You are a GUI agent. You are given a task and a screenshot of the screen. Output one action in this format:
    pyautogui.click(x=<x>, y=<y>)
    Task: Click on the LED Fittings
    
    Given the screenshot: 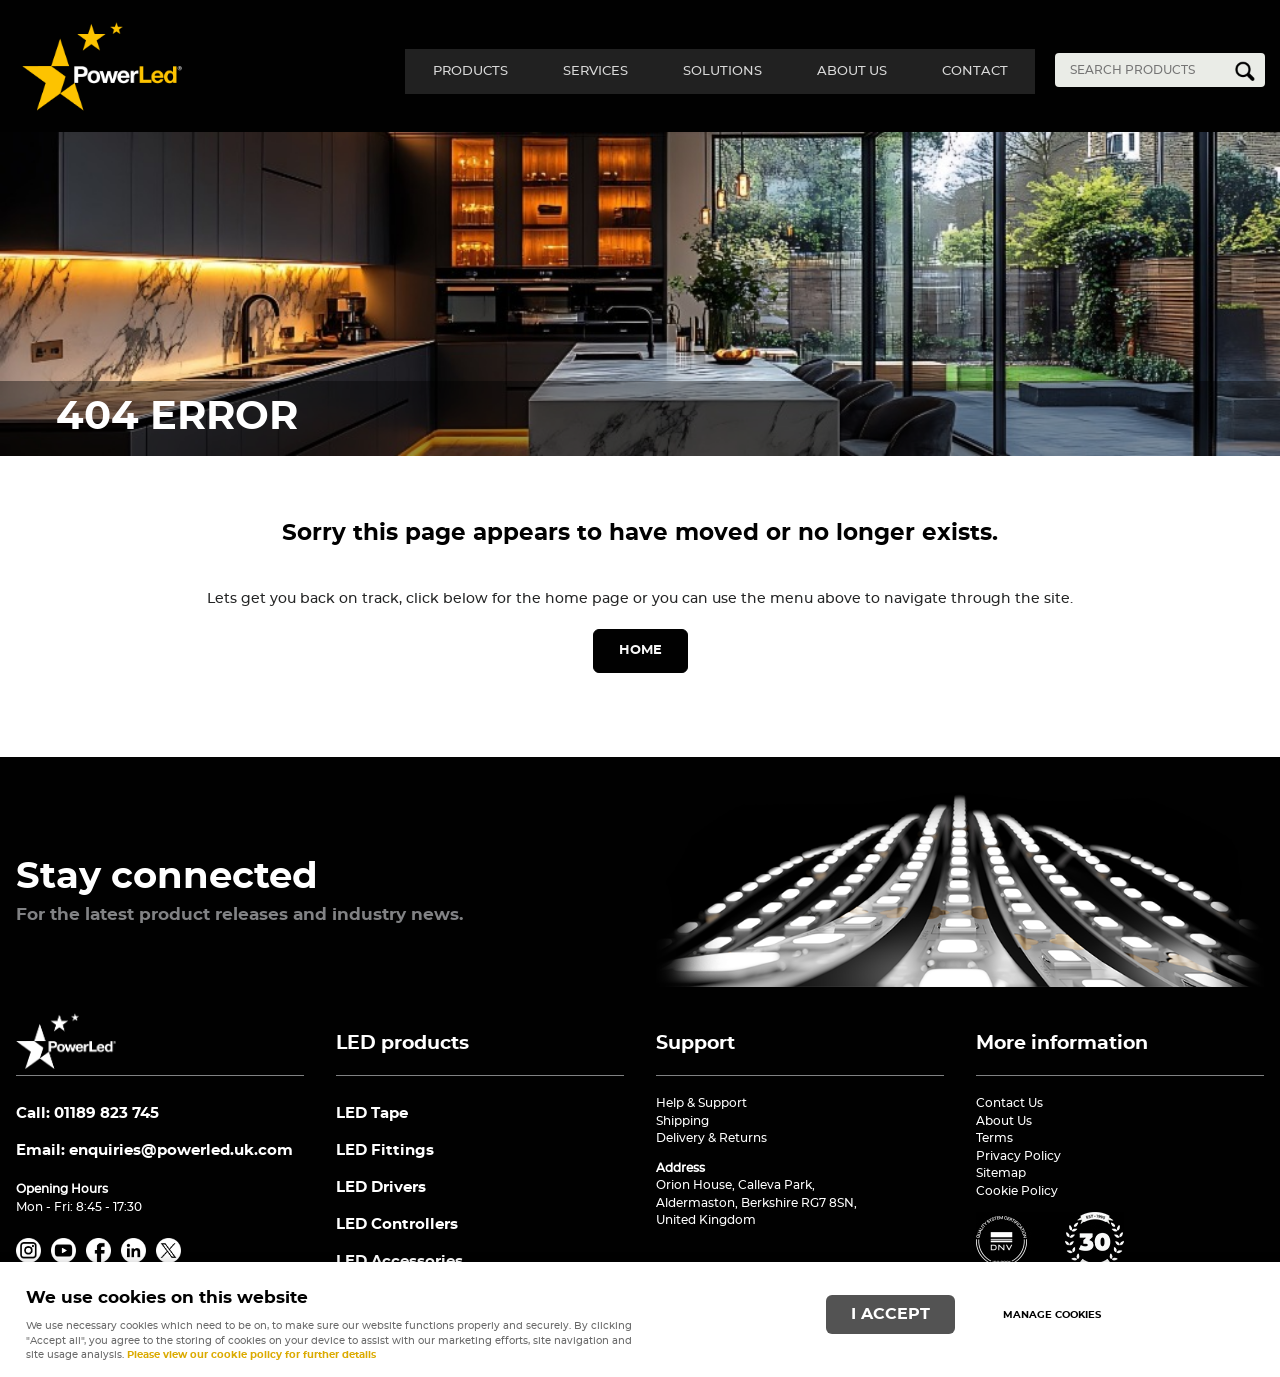 What is the action you would take?
    pyautogui.click(x=385, y=1151)
    